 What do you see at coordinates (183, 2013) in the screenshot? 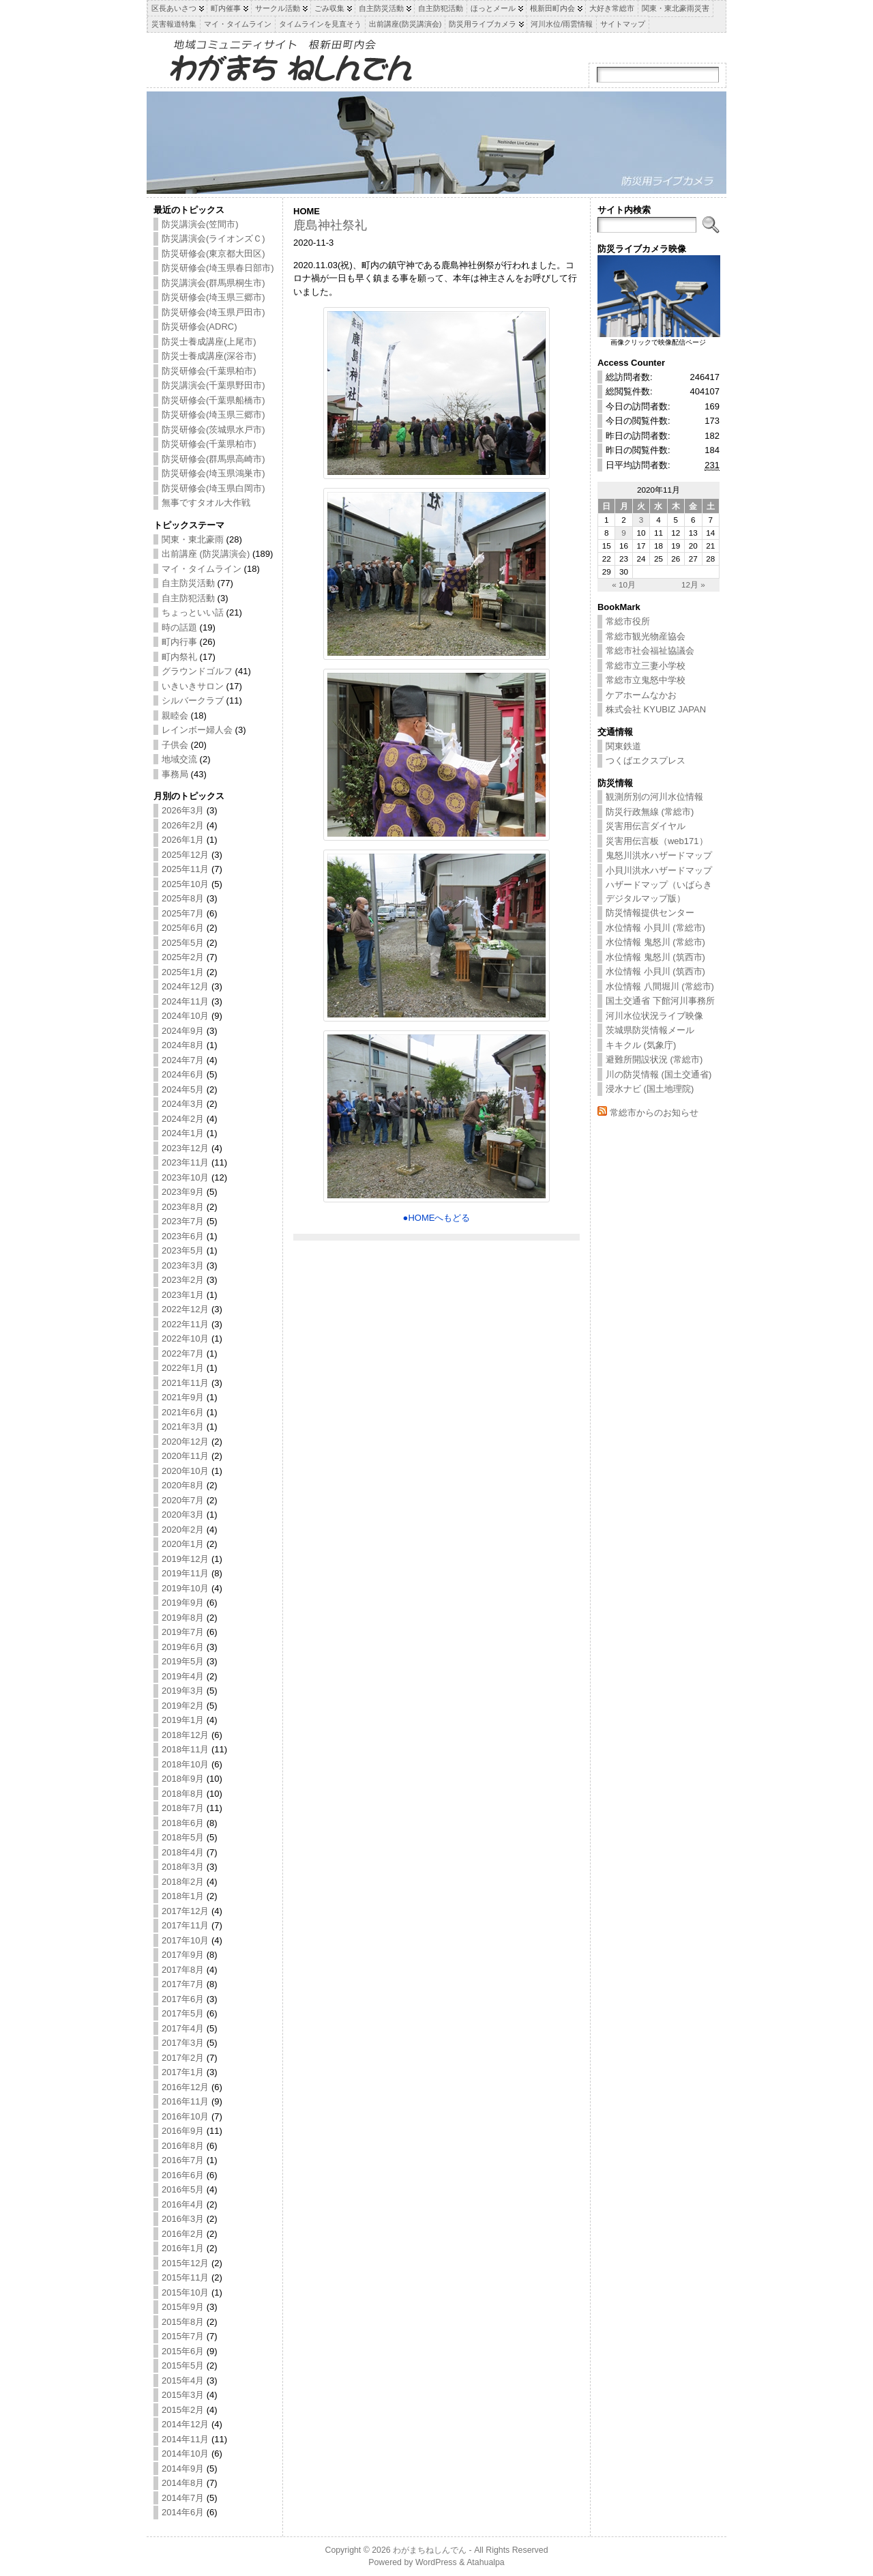
I see `2017年5月` at bounding box center [183, 2013].